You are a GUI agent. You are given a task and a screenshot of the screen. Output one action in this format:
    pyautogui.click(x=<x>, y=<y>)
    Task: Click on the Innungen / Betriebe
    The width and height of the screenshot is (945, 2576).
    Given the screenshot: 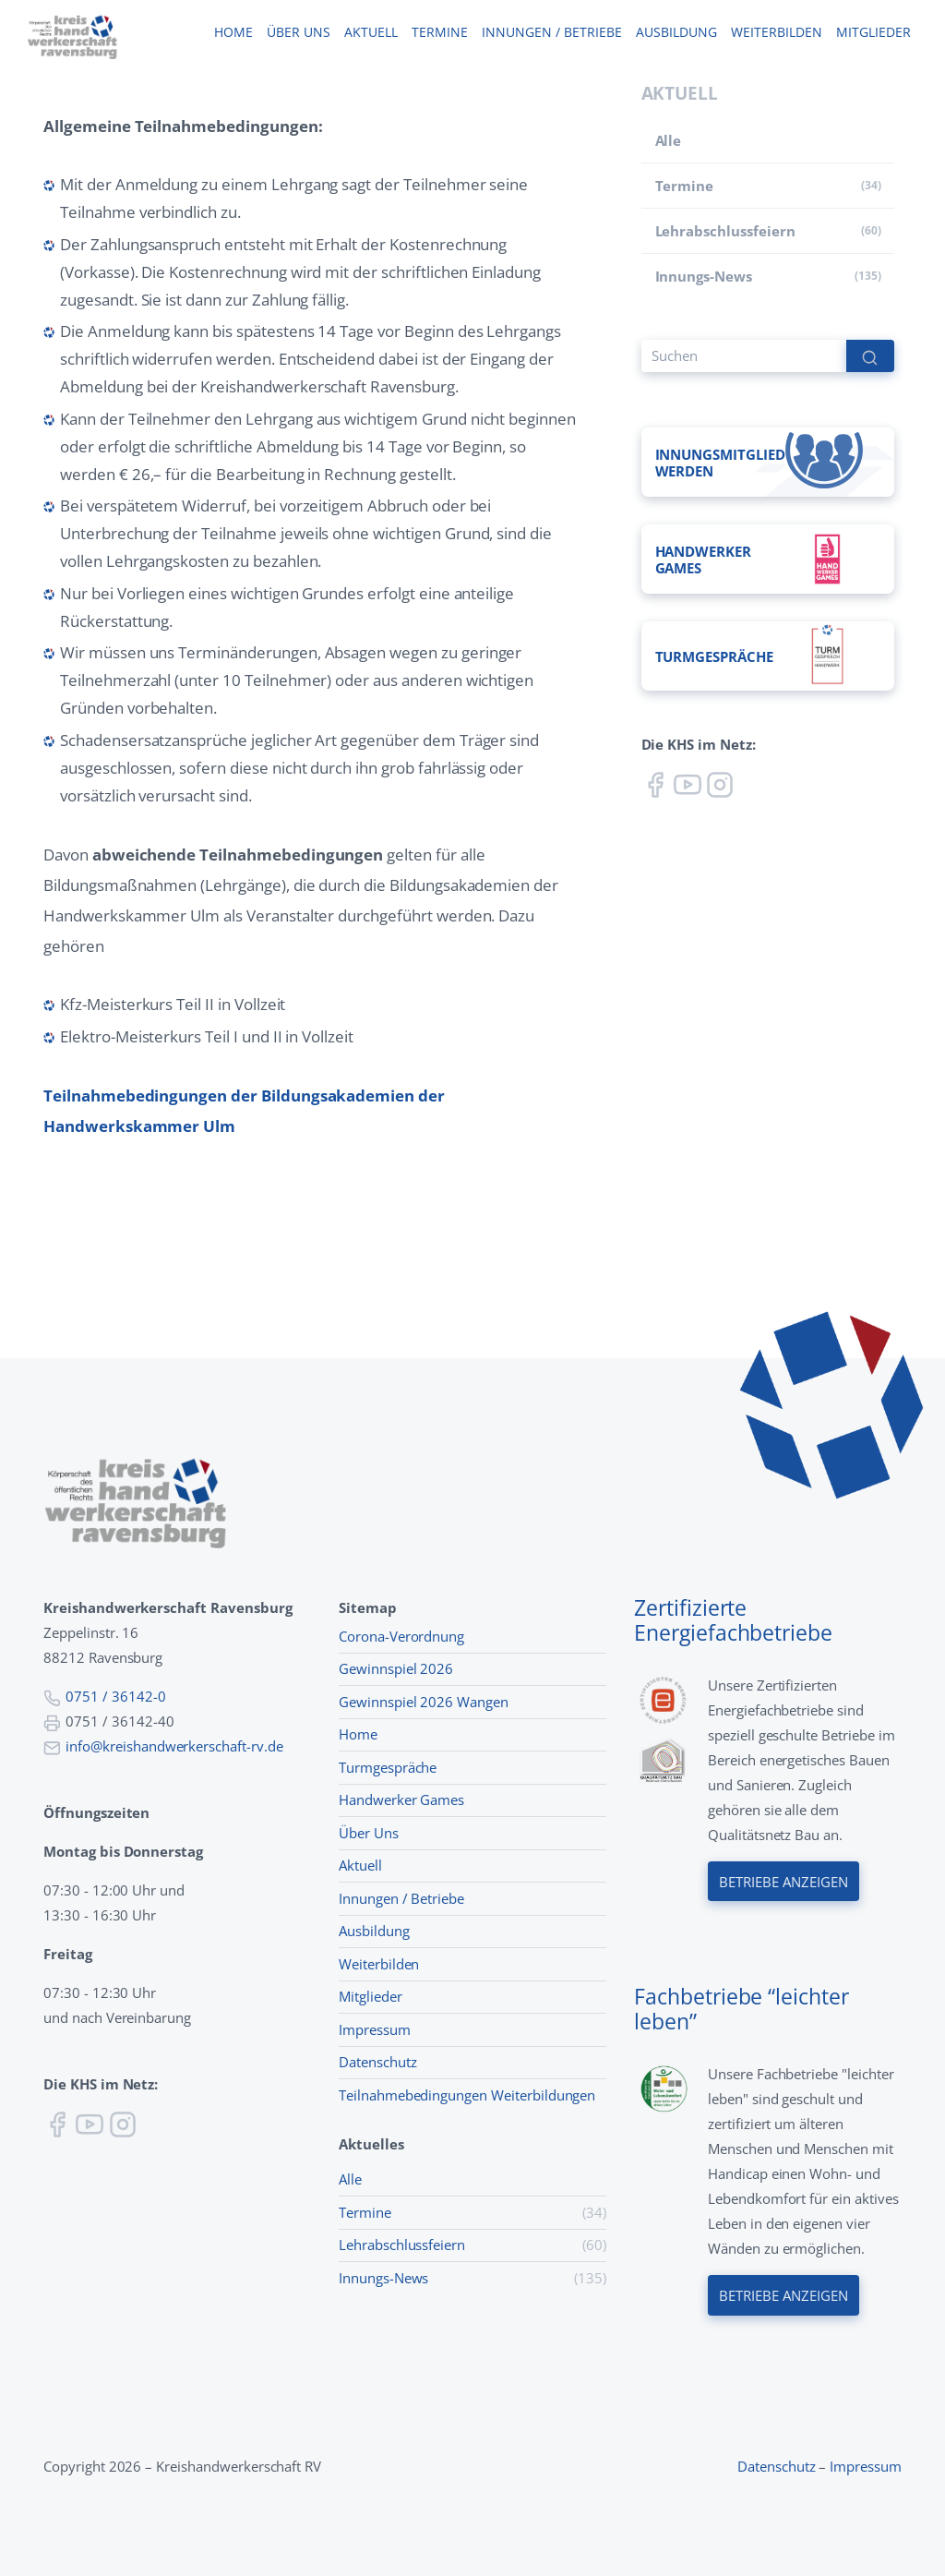 What is the action you would take?
    pyautogui.click(x=551, y=32)
    